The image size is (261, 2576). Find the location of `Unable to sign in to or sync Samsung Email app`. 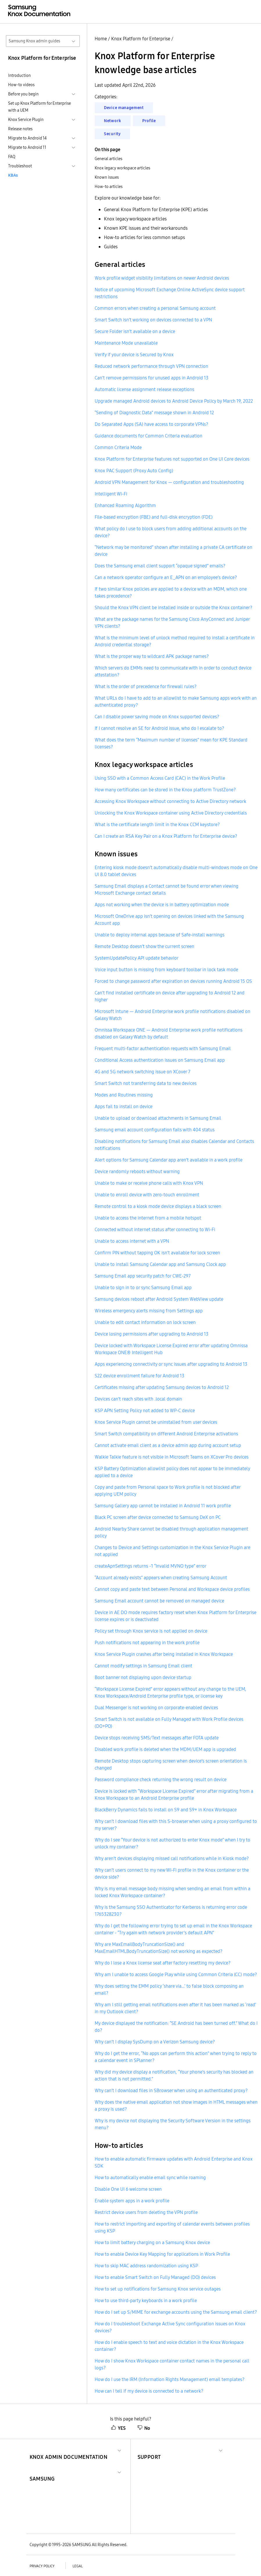

Unable to sign in to or sync Samsung Email app is located at coordinates (143, 1287).